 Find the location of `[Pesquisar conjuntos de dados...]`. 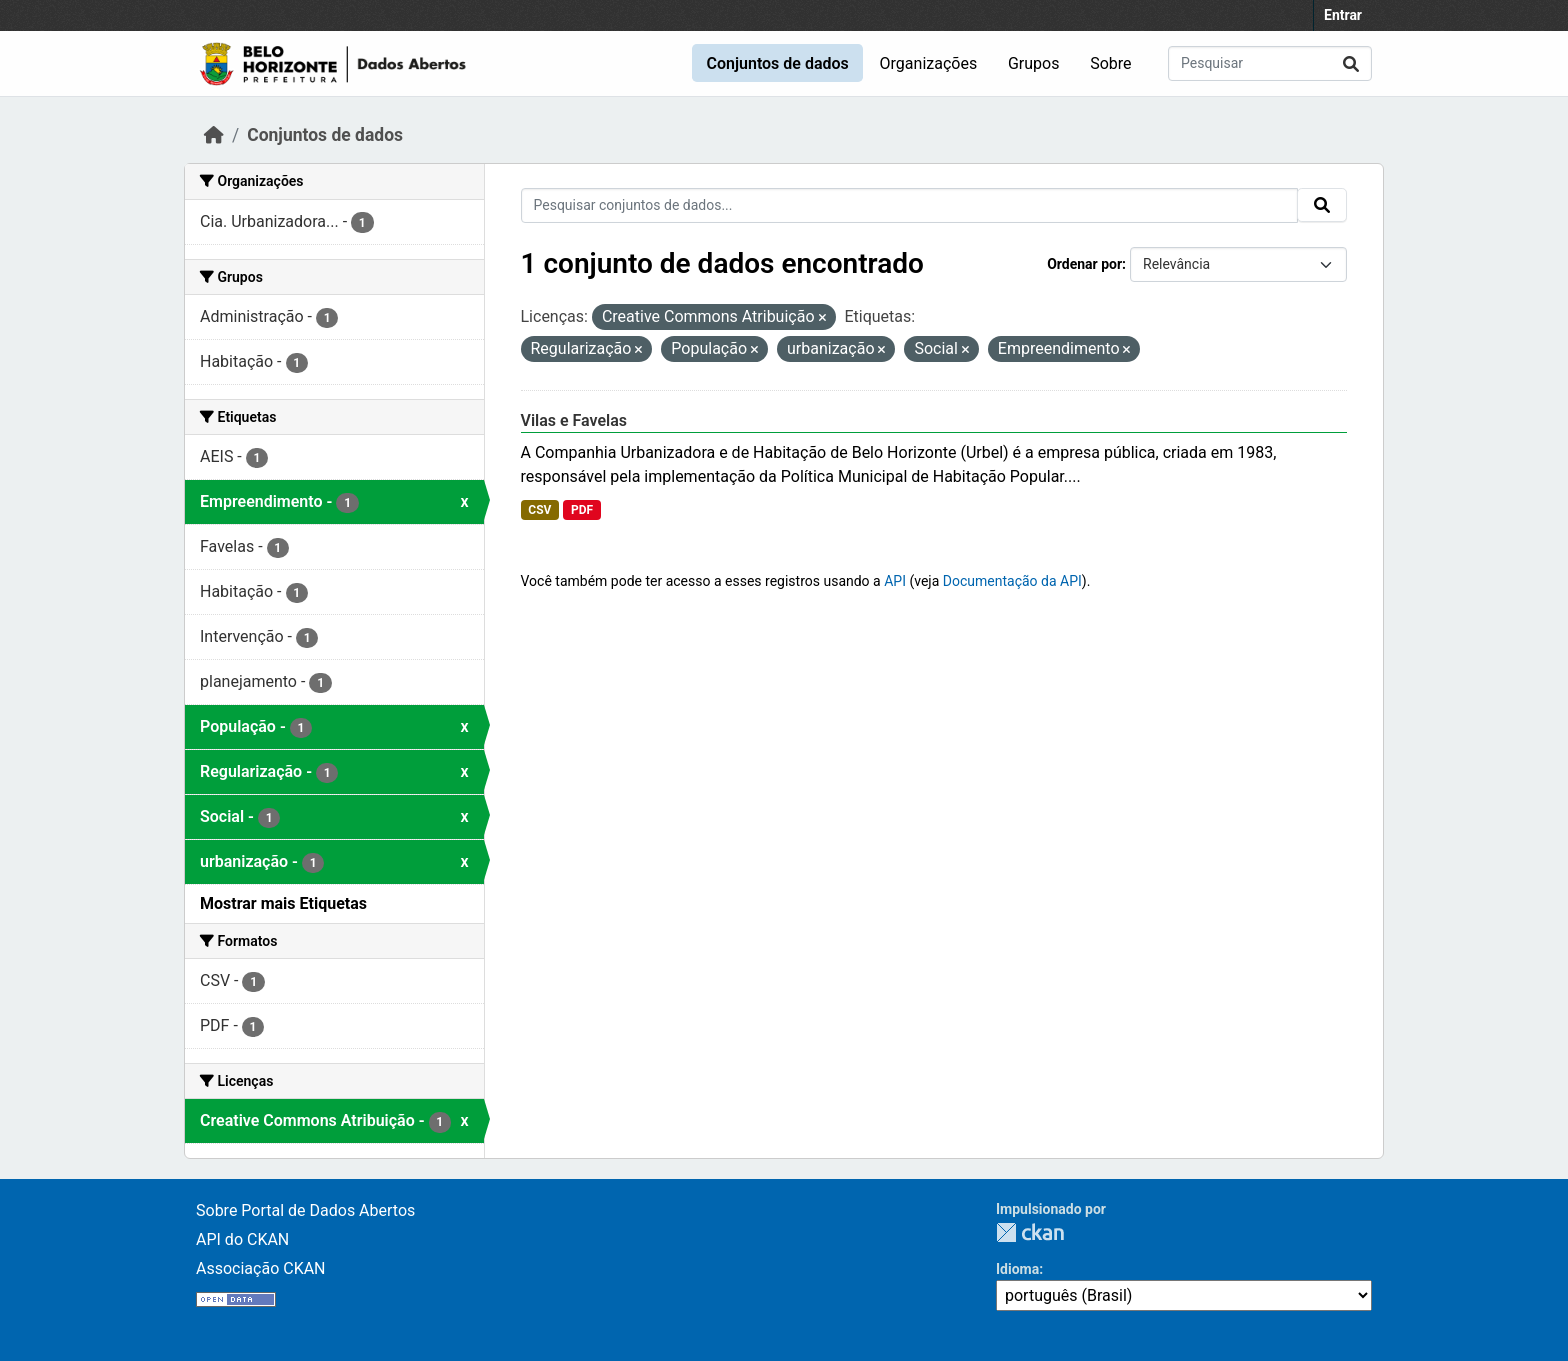

[Pesquisar conjuntos de dados...] is located at coordinates (1270, 63).